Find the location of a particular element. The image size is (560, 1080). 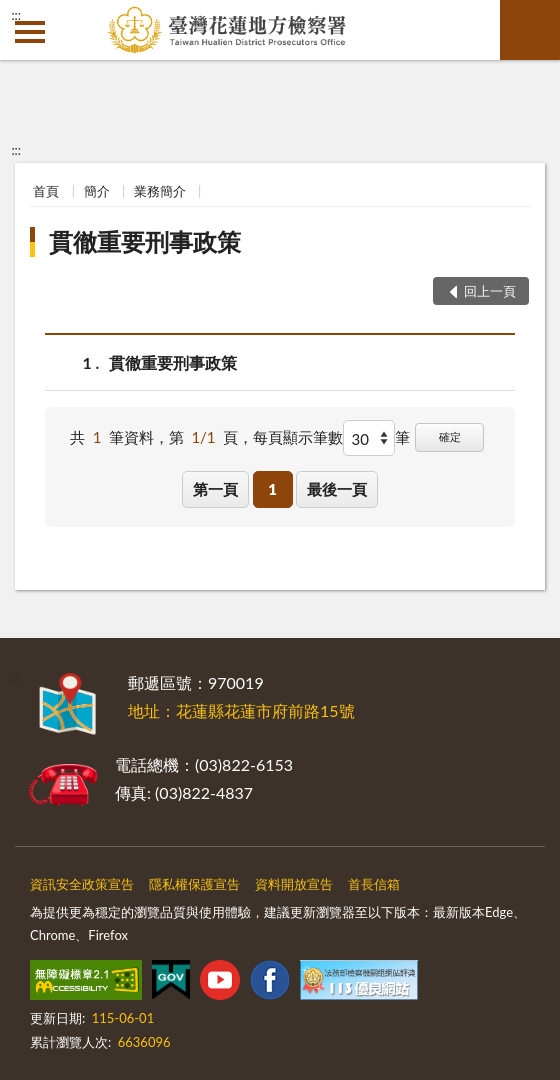

查詢 is located at coordinates (530, 30).